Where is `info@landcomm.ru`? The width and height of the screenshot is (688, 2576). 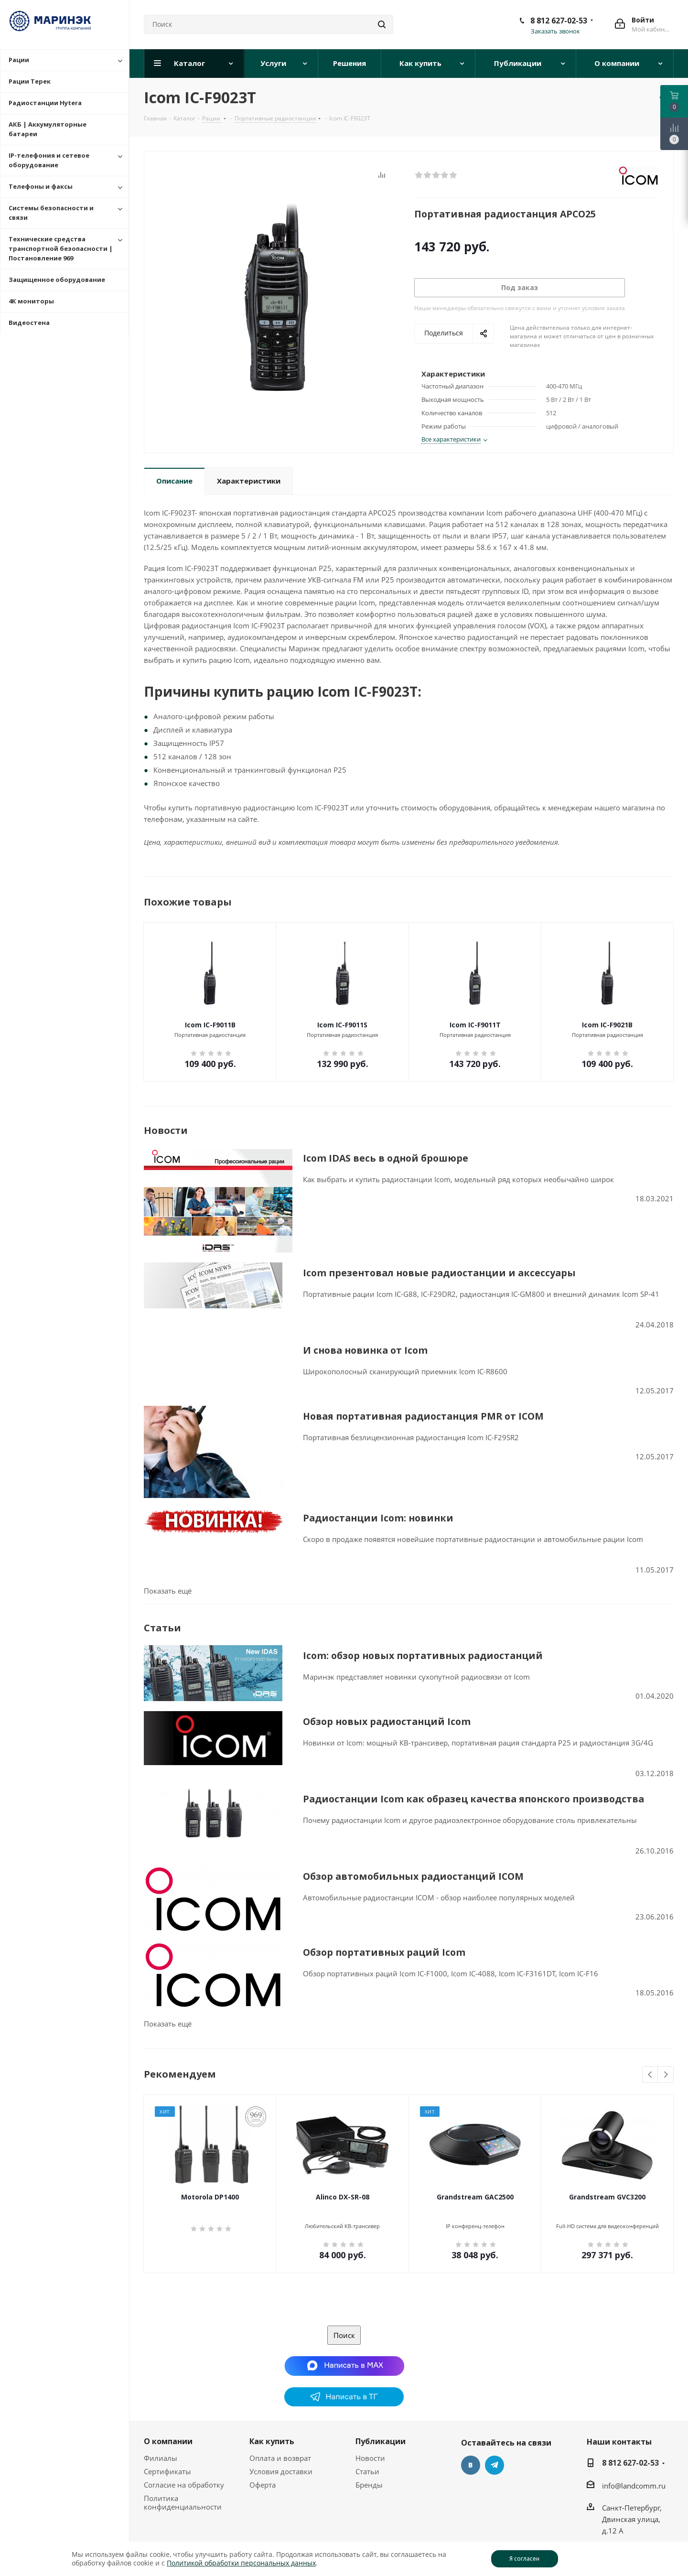
info@landcomm.ru is located at coordinates (634, 2465).